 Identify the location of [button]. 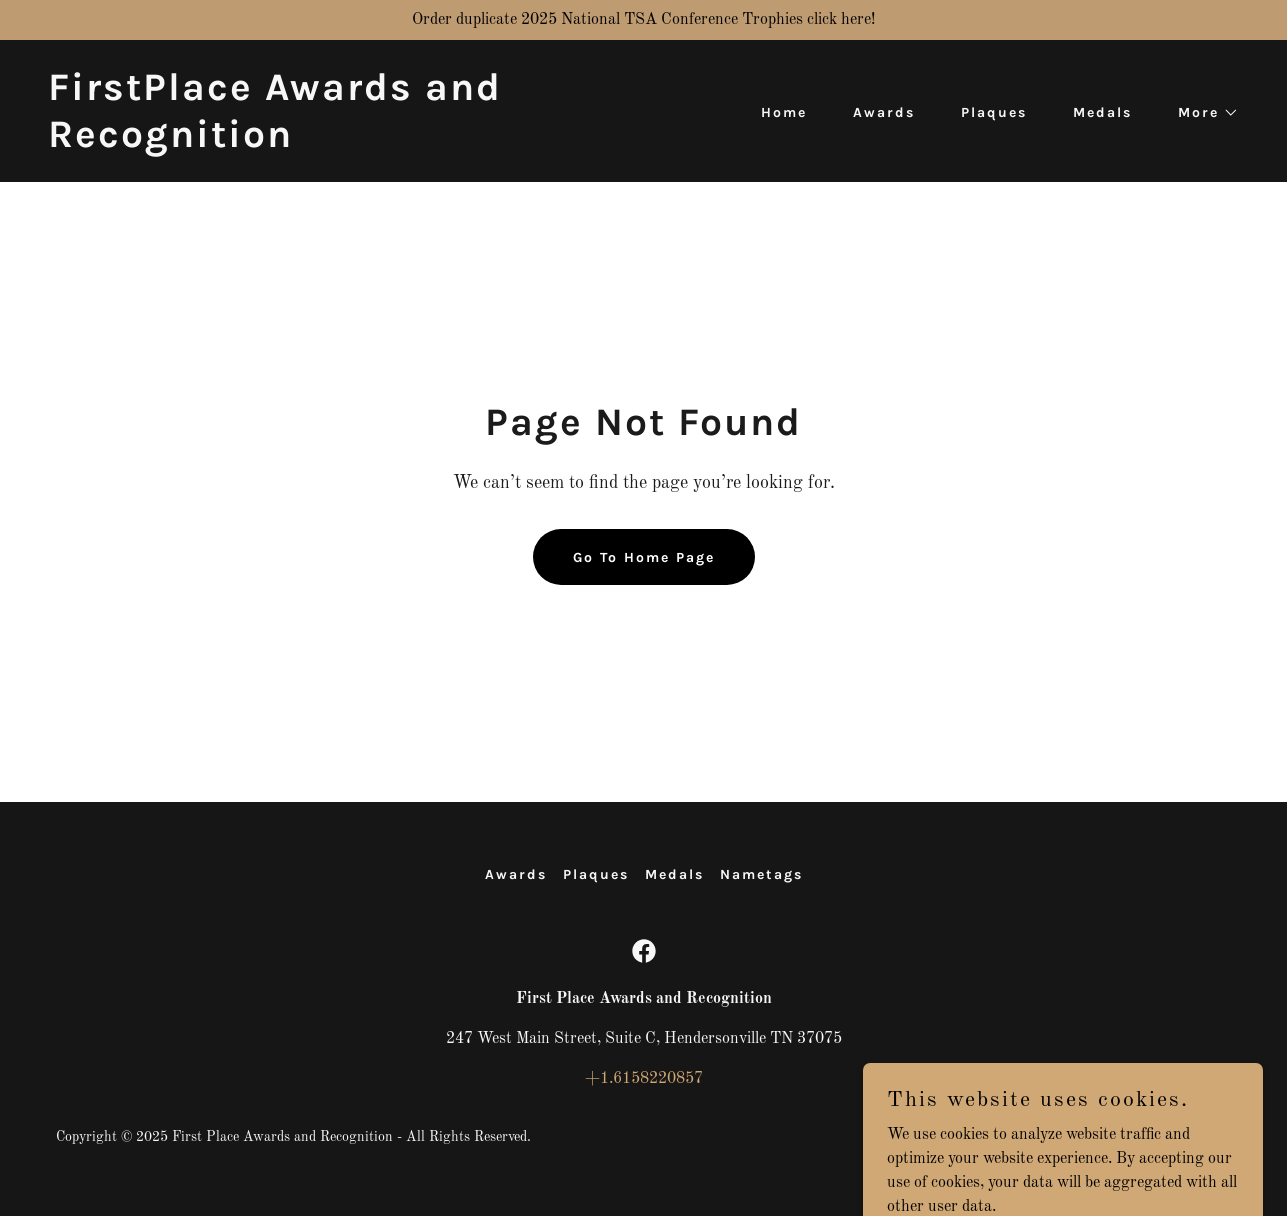
(1201, 113).